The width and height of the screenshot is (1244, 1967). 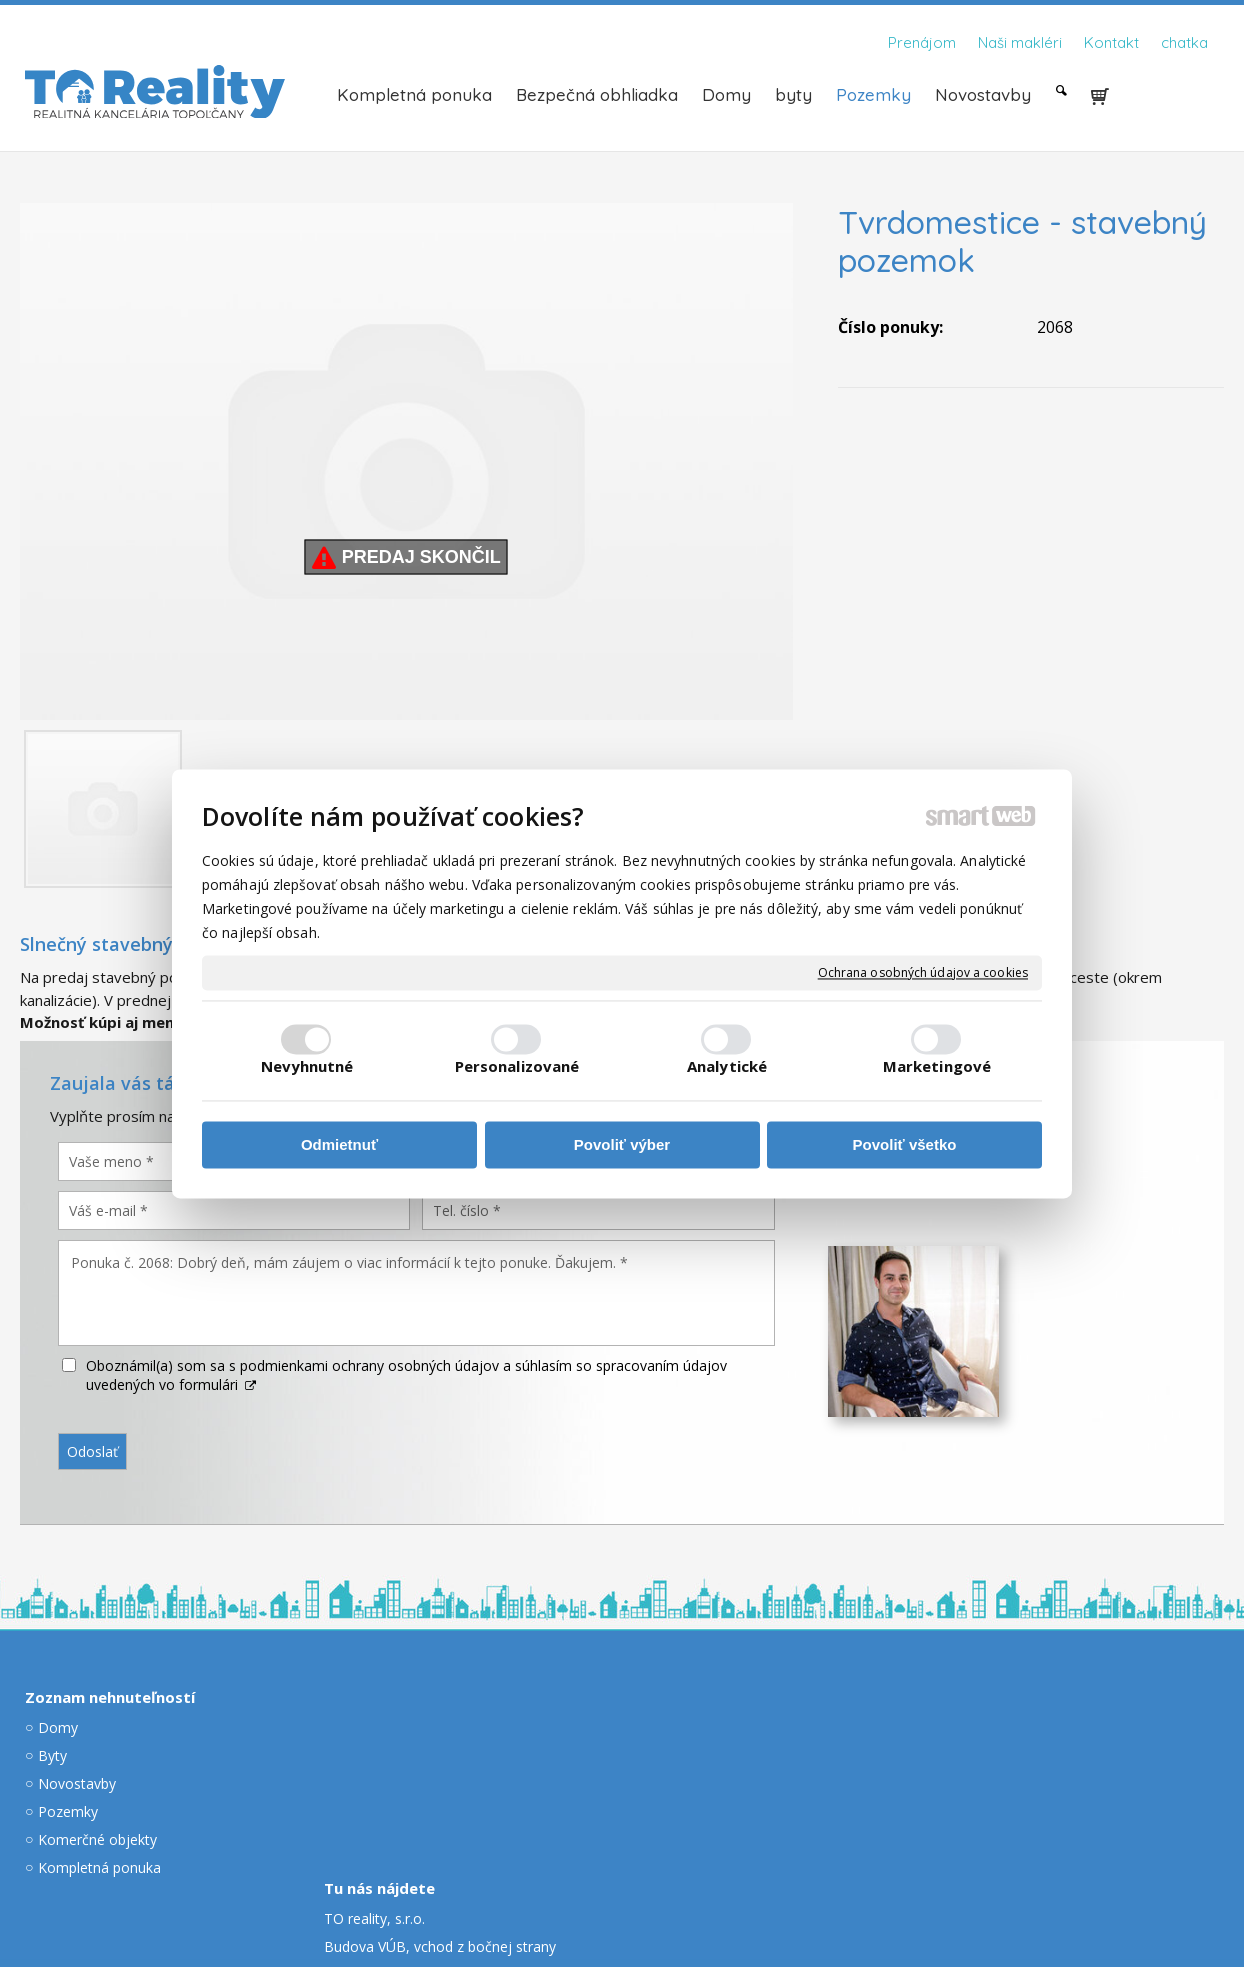 What do you see at coordinates (923, 973) in the screenshot?
I see `Ochrana osobných údajov a cookies` at bounding box center [923, 973].